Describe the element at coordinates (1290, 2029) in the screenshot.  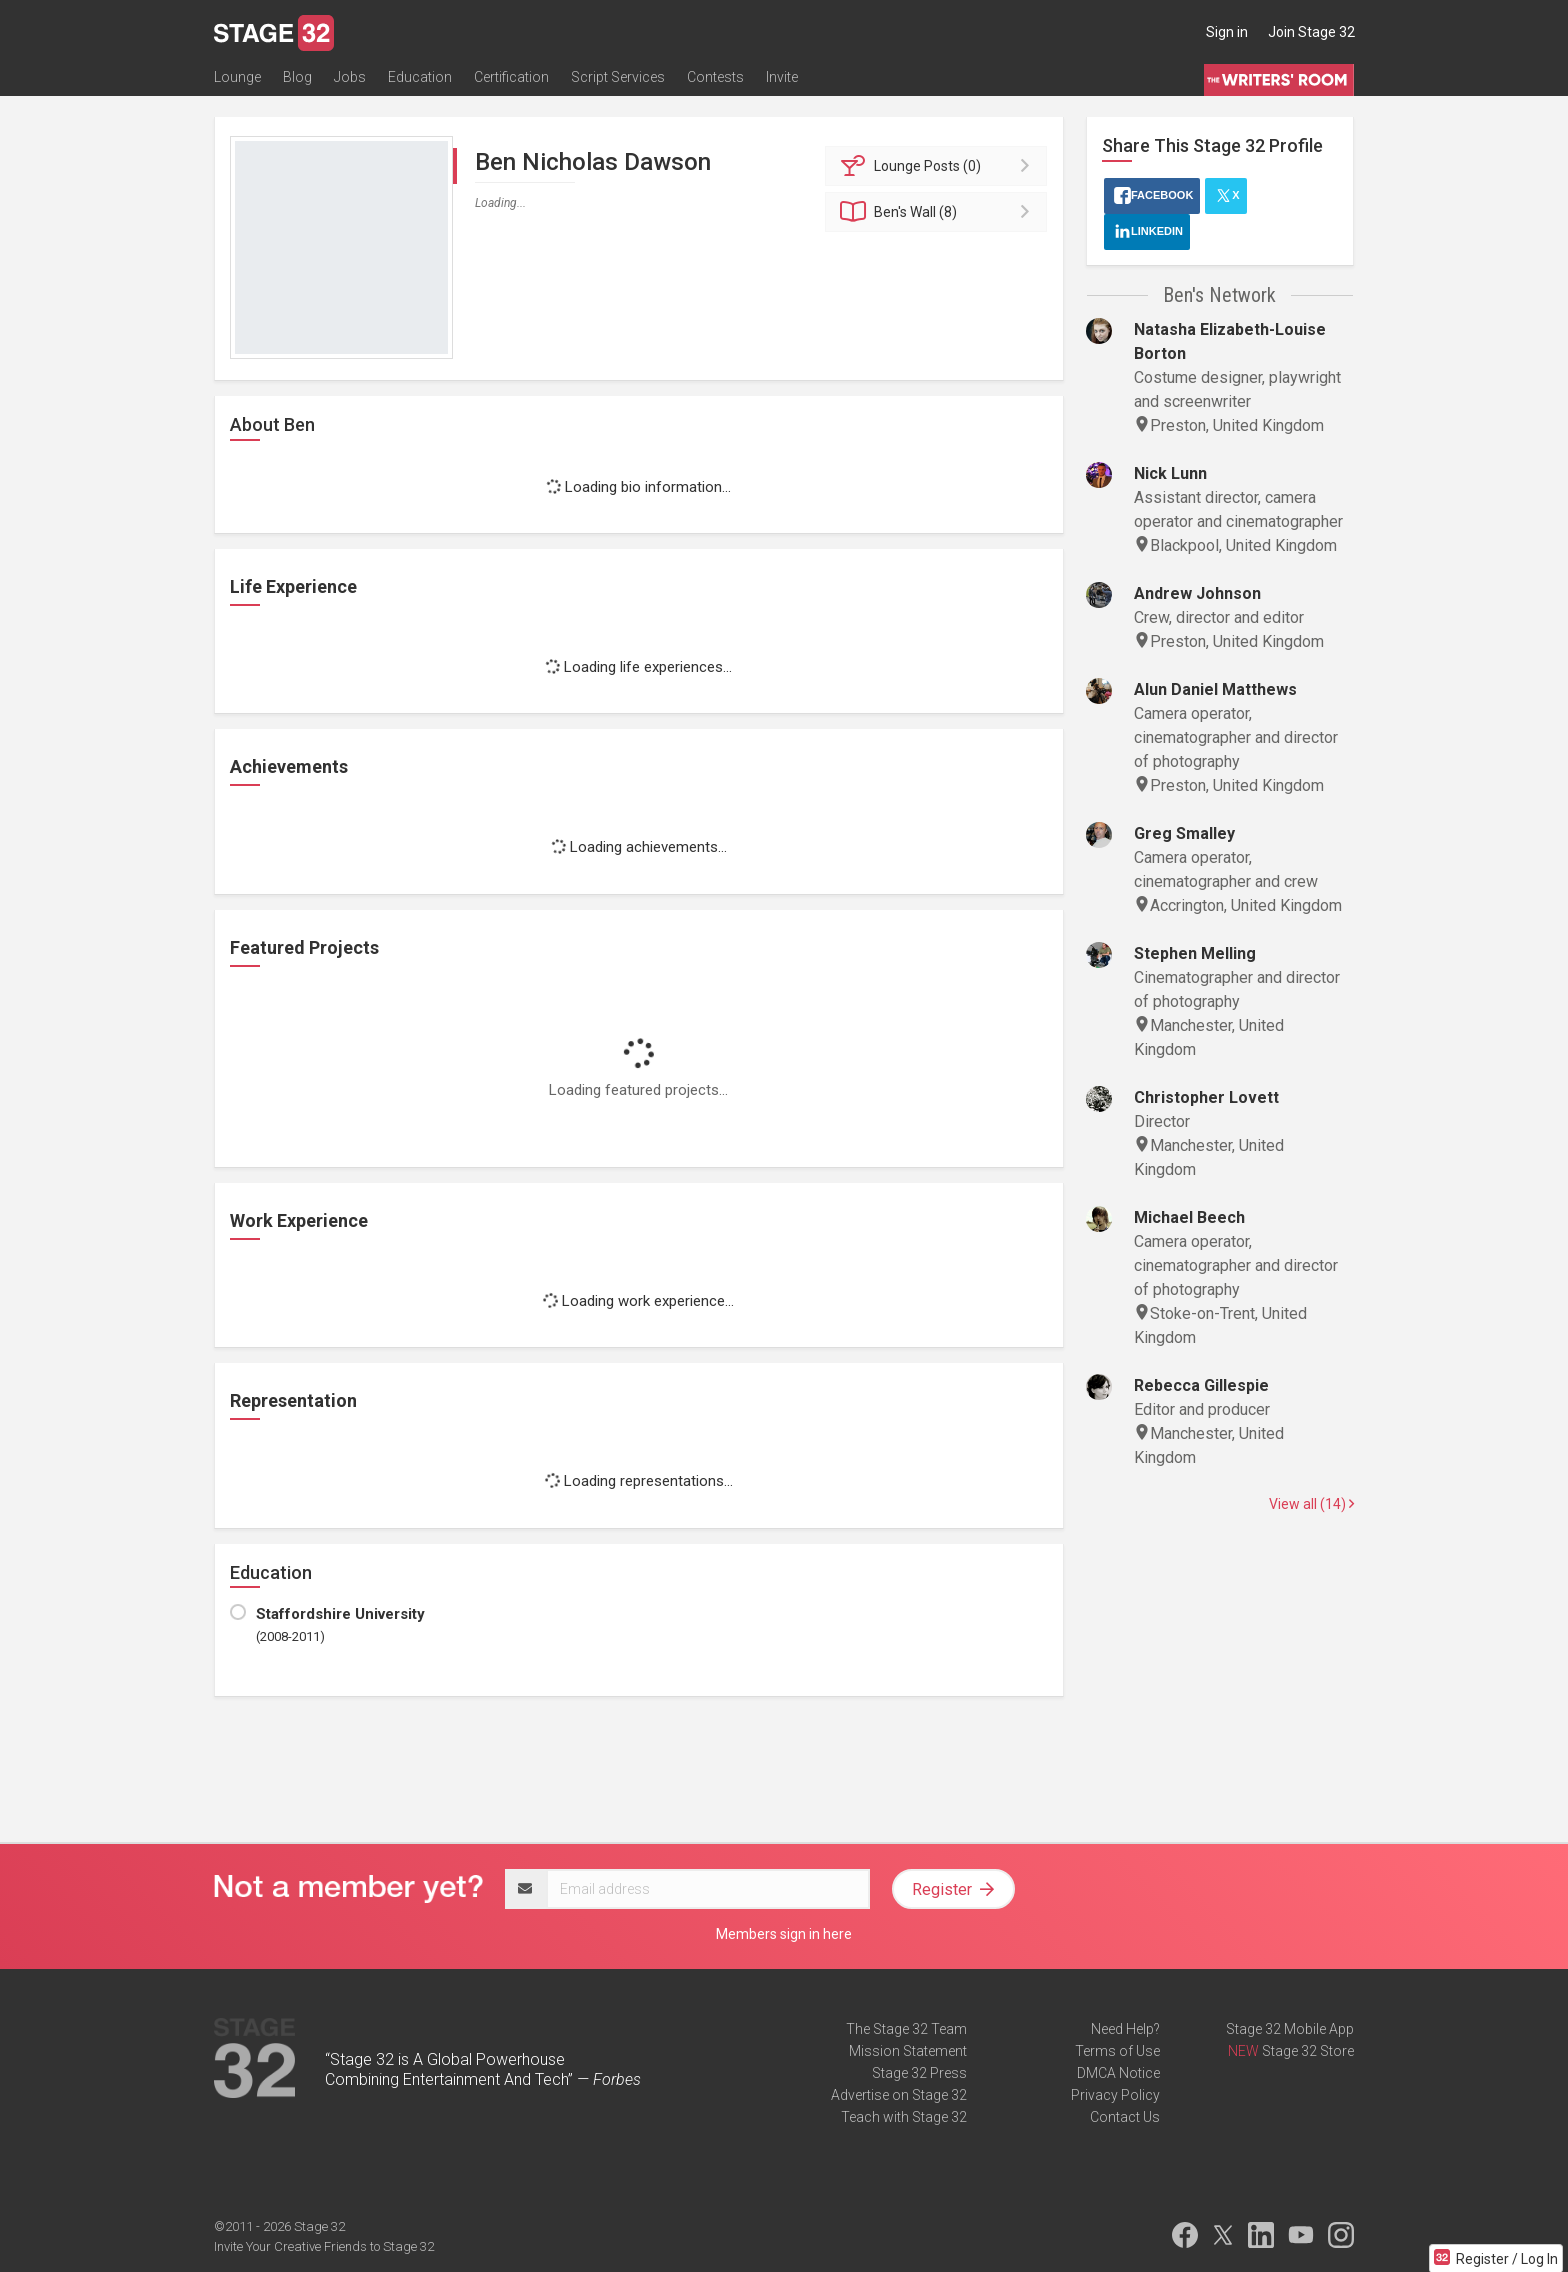
I see `Stage 32 Mobile App` at that location.